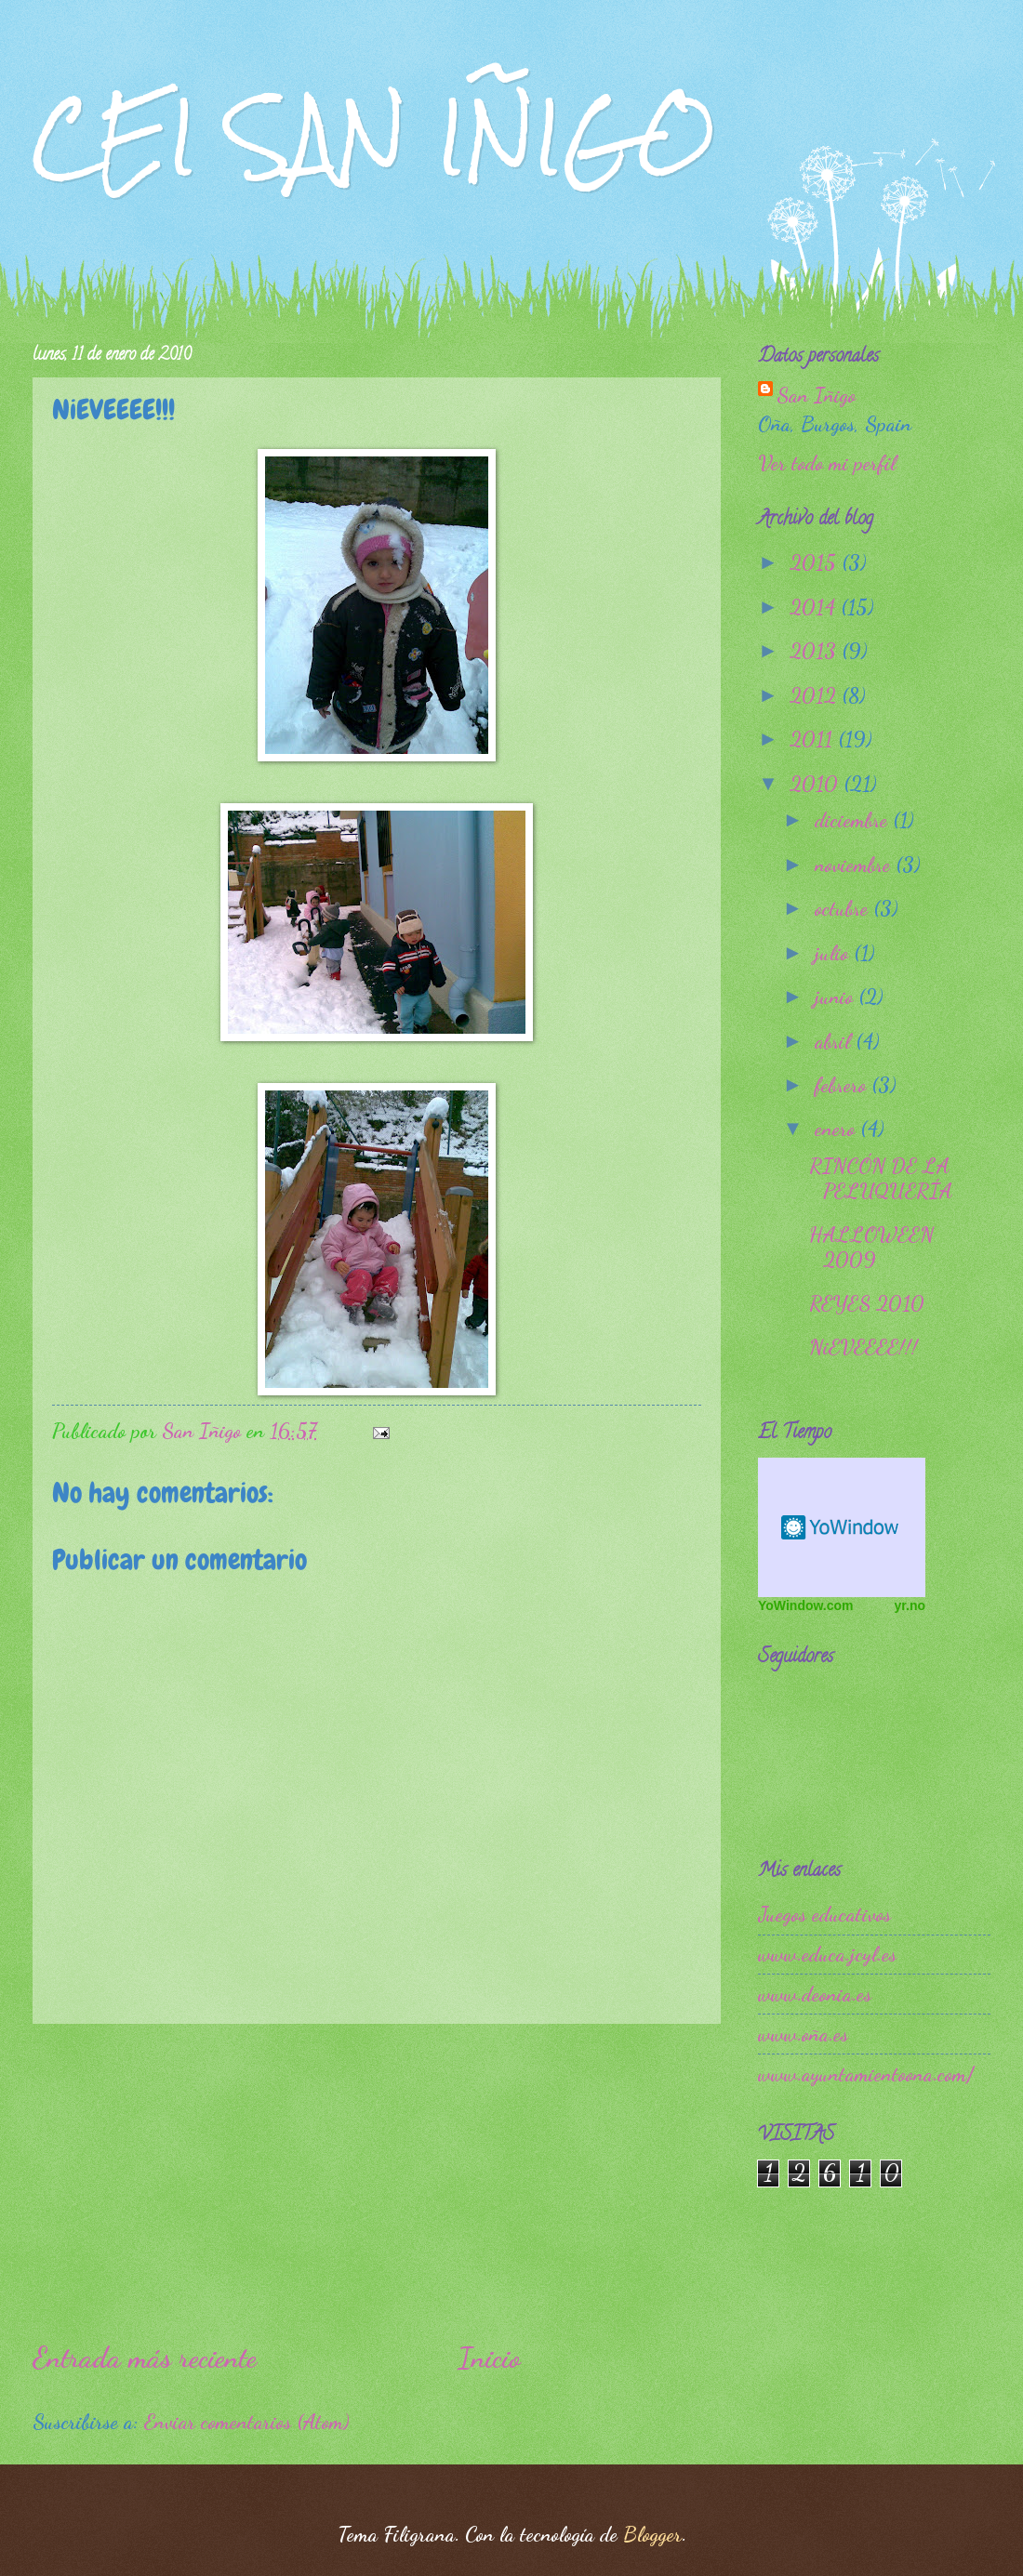 Image resolution: width=1023 pixels, height=2576 pixels. I want to click on YoWindow.com, so click(806, 1605).